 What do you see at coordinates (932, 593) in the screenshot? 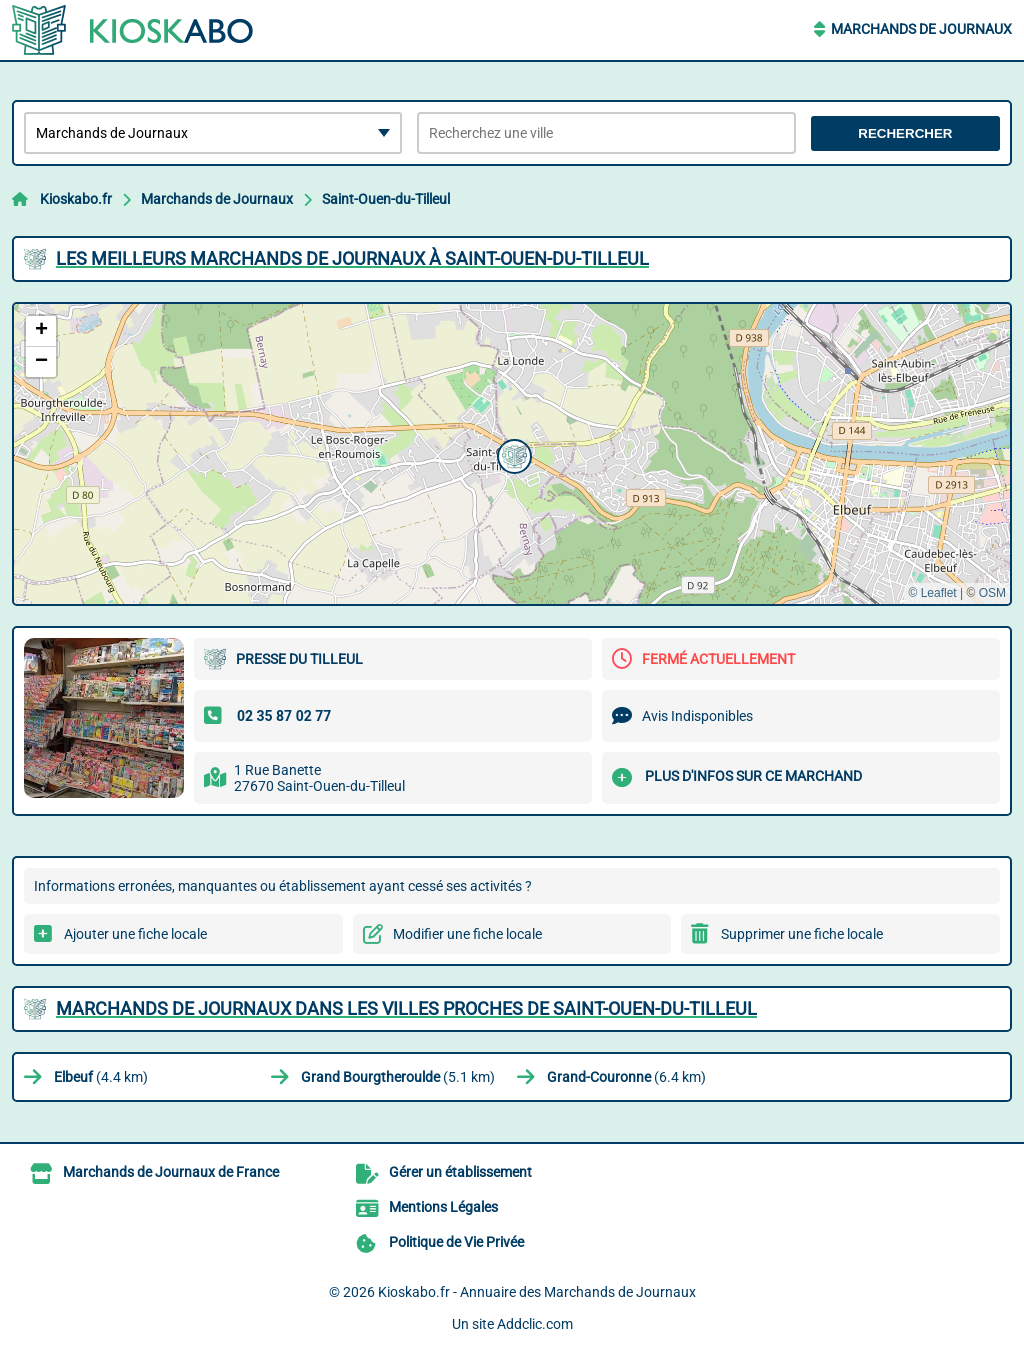
I see `© Leaflet` at bounding box center [932, 593].